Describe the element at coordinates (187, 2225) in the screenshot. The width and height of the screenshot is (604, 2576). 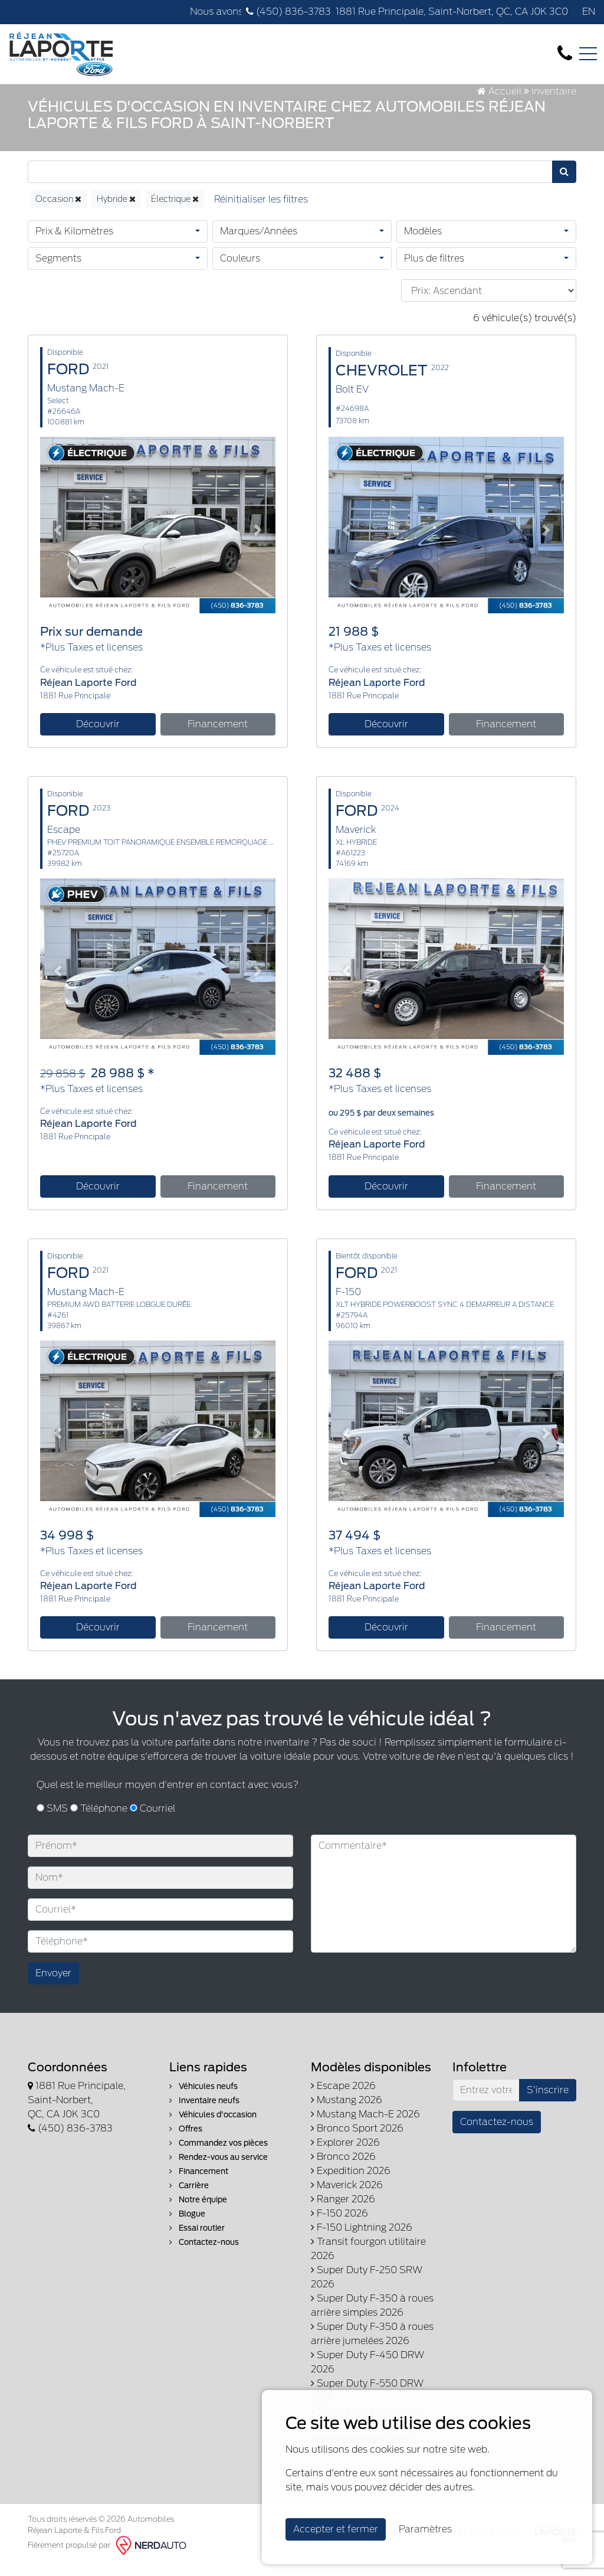
I see `Blogue` at that location.